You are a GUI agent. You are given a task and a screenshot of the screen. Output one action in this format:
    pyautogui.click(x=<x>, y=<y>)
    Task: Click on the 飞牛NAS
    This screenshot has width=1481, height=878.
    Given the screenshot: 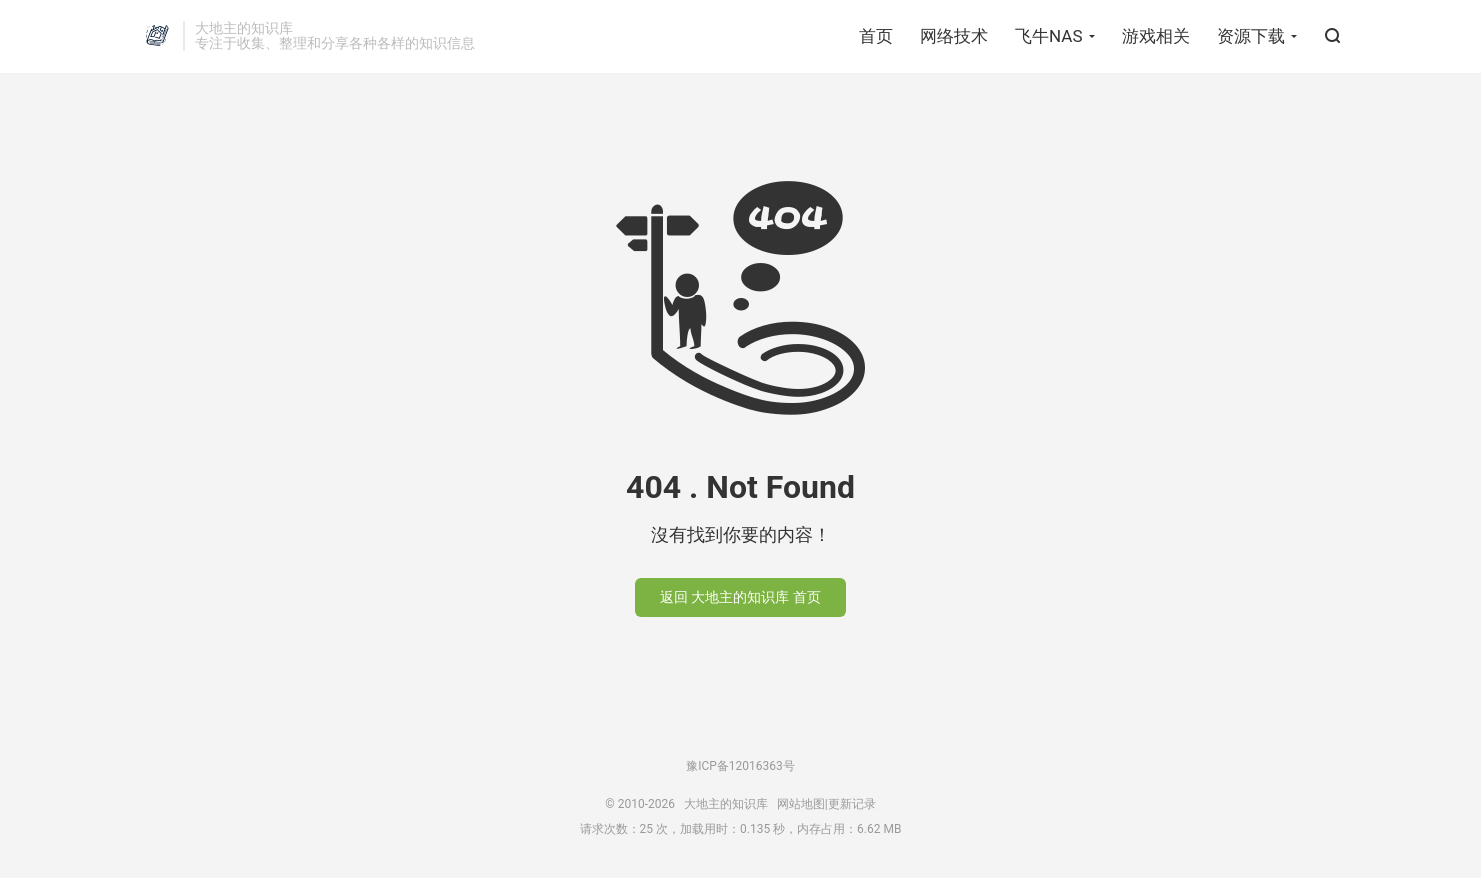 What is the action you would take?
    pyautogui.click(x=1048, y=36)
    